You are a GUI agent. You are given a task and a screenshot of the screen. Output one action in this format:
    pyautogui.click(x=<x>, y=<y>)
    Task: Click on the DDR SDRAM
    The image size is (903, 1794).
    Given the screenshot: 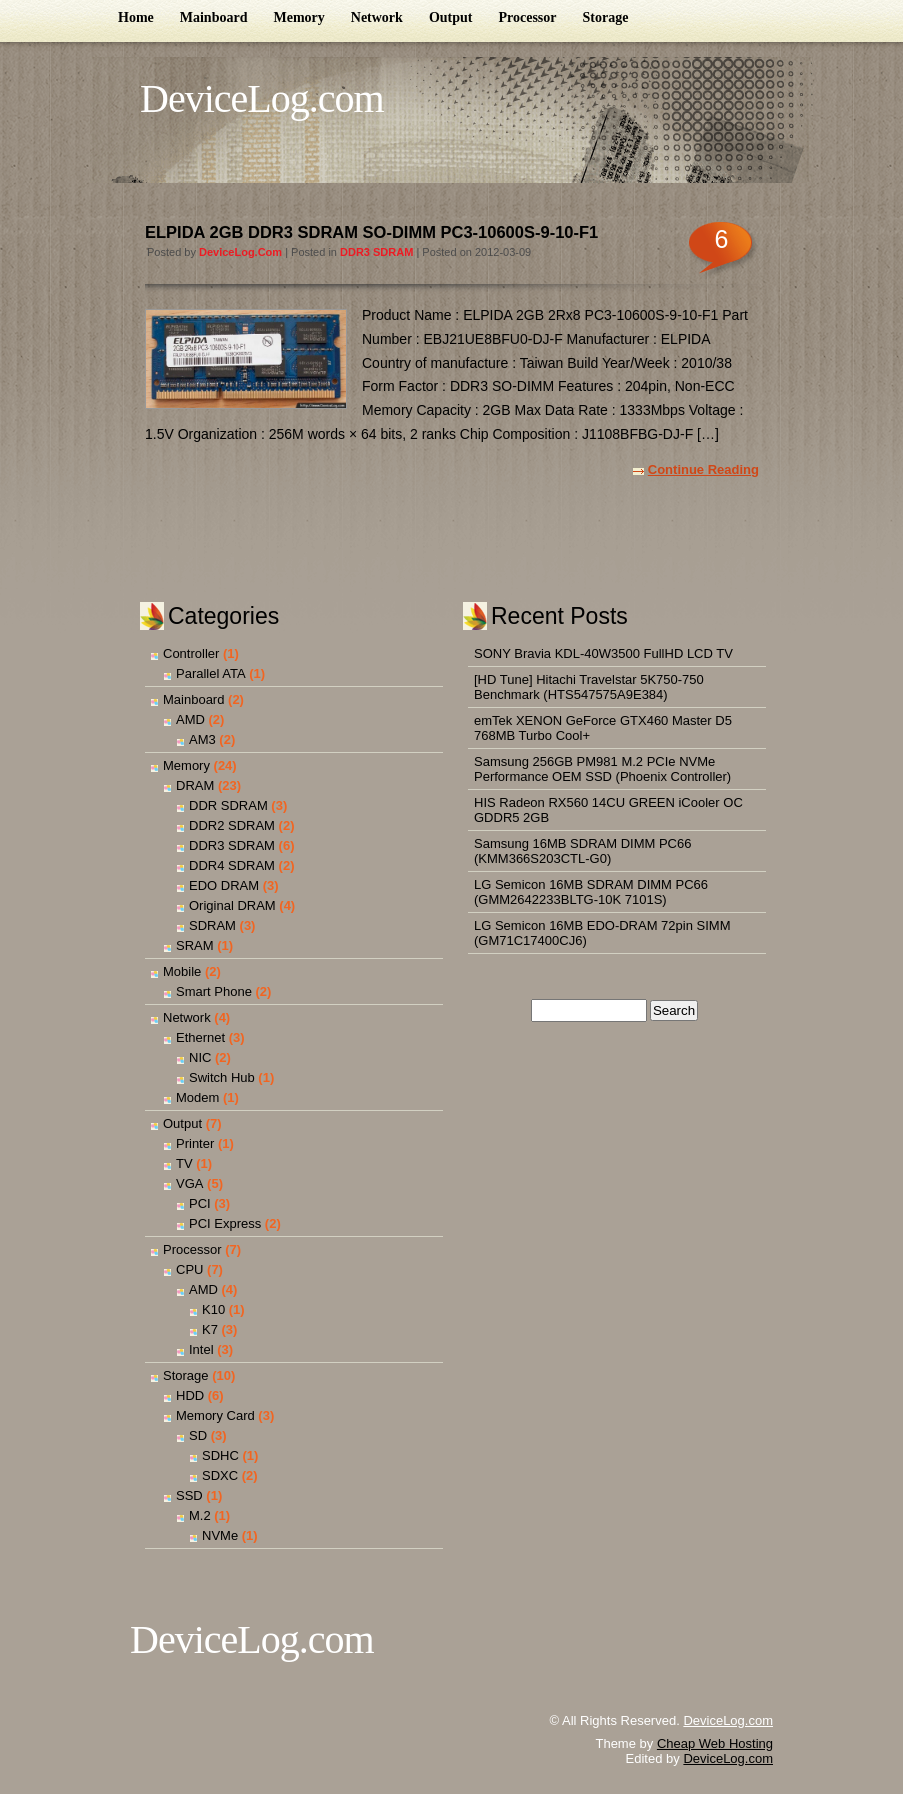 What is the action you would take?
    pyautogui.click(x=228, y=805)
    